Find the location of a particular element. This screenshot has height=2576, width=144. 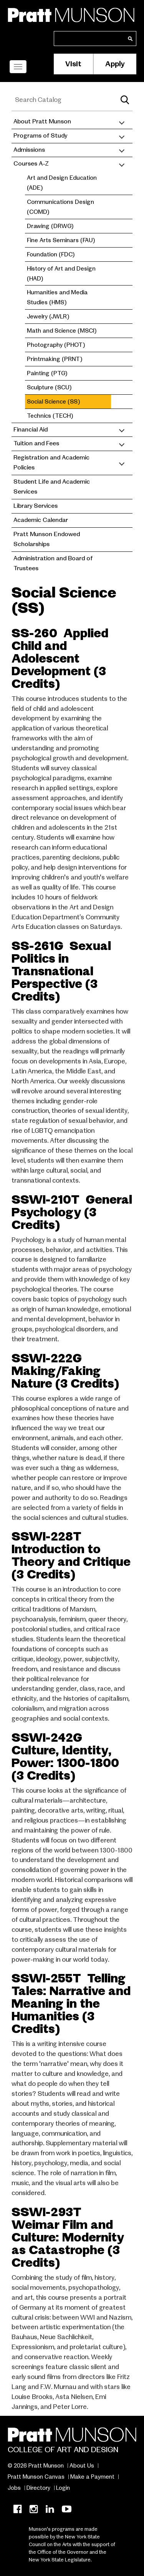

Photography (PHOT) is located at coordinates (56, 344).